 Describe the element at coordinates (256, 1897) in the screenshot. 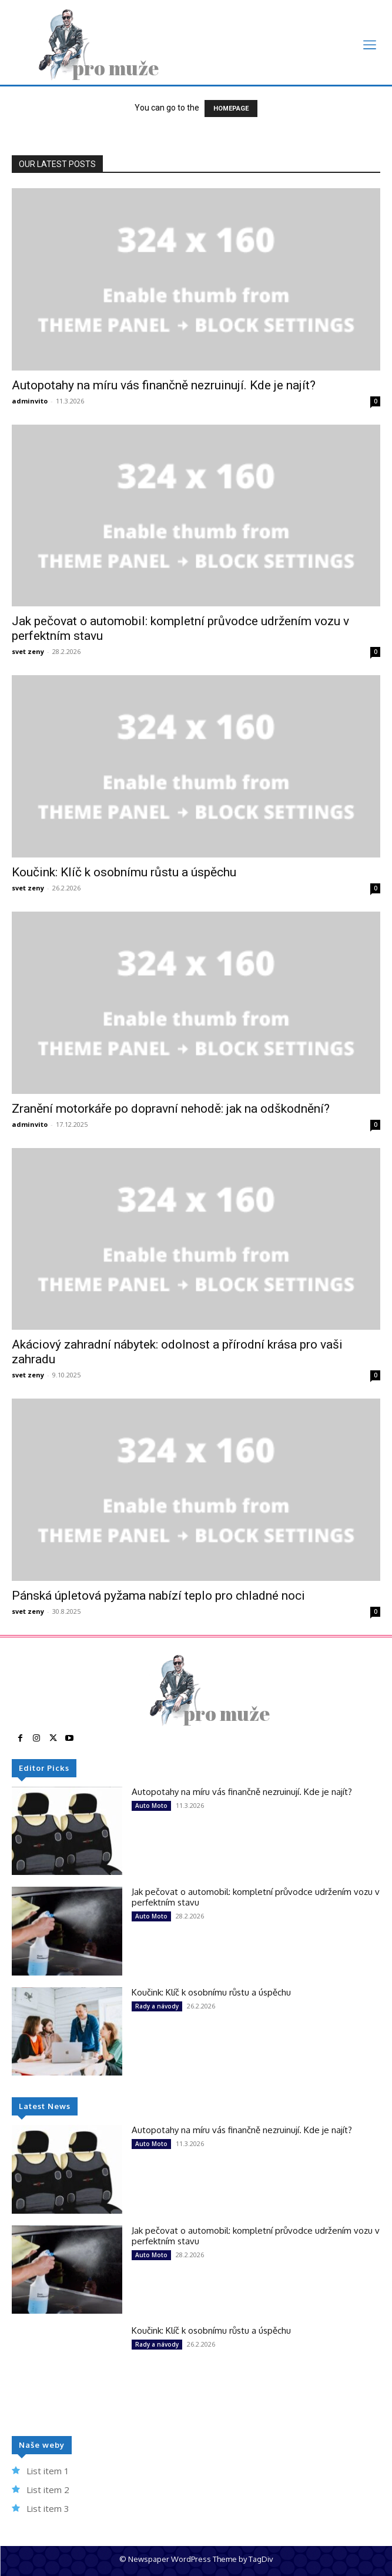

I see `Jak pečovat o automobil: kompletní průvodce udržením vozu v perfektním stavu` at that location.